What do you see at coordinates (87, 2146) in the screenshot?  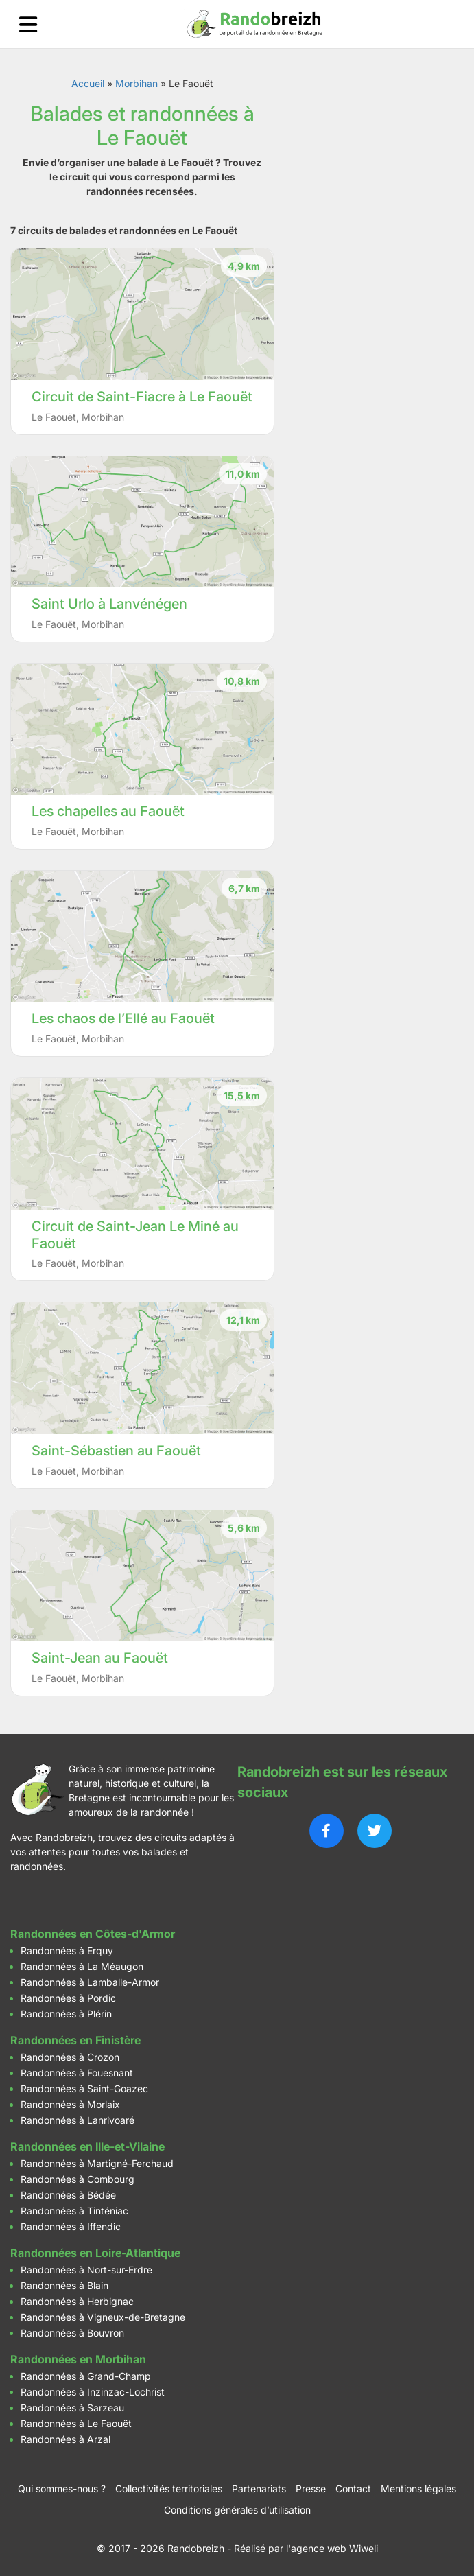 I see `Randonnées en Ille-et-Vilaine` at bounding box center [87, 2146].